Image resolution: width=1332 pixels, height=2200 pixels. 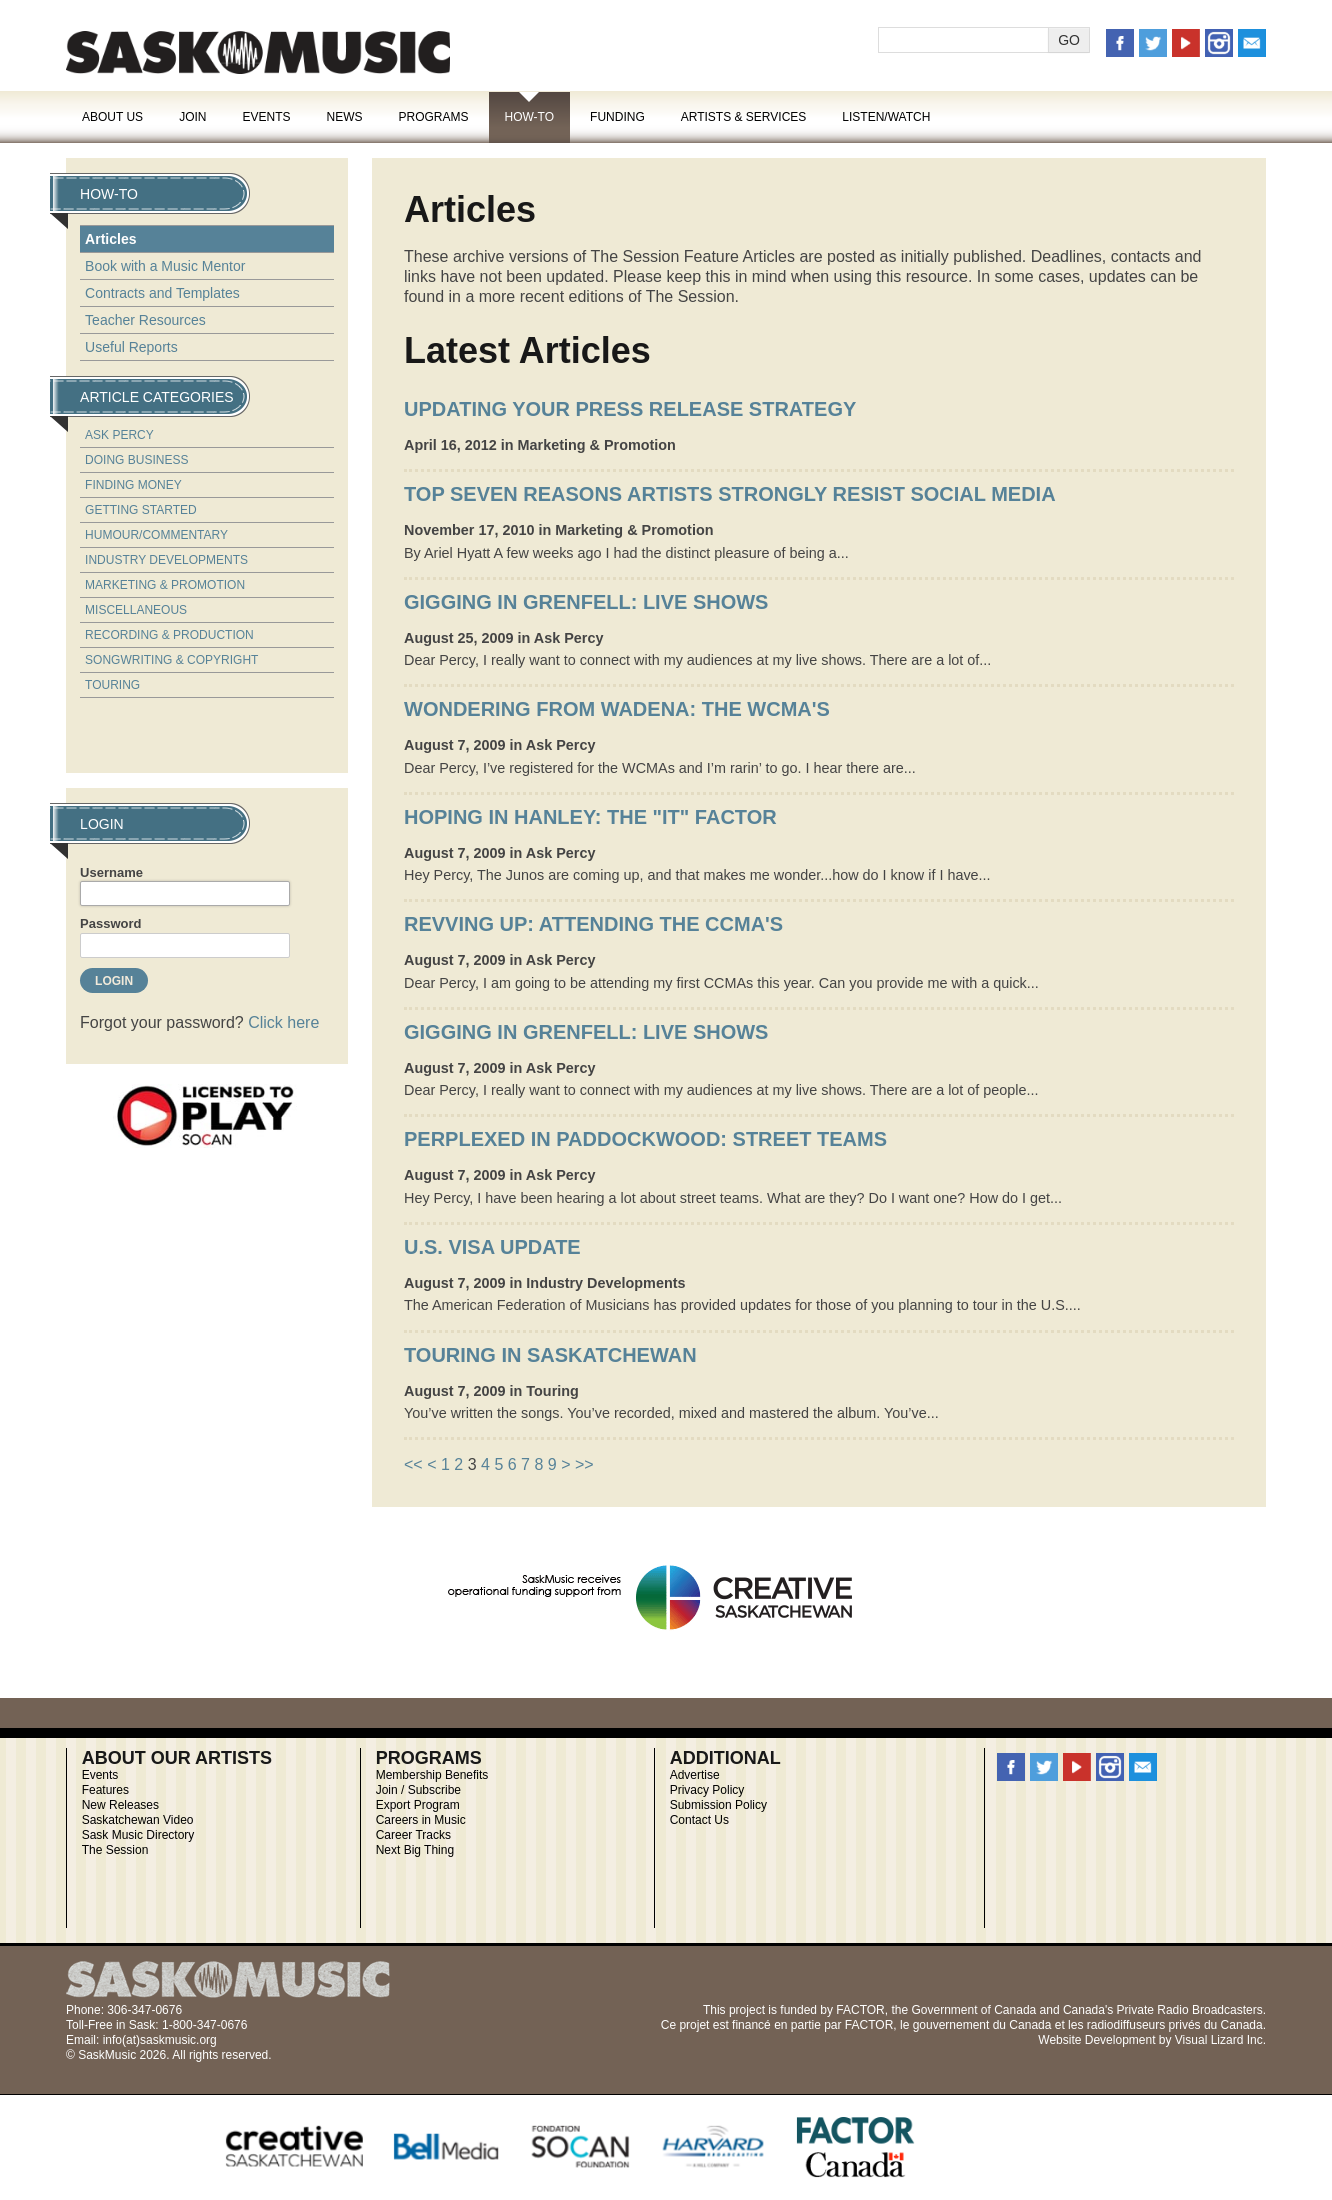 What do you see at coordinates (133, 485) in the screenshot?
I see `Finding Money` at bounding box center [133, 485].